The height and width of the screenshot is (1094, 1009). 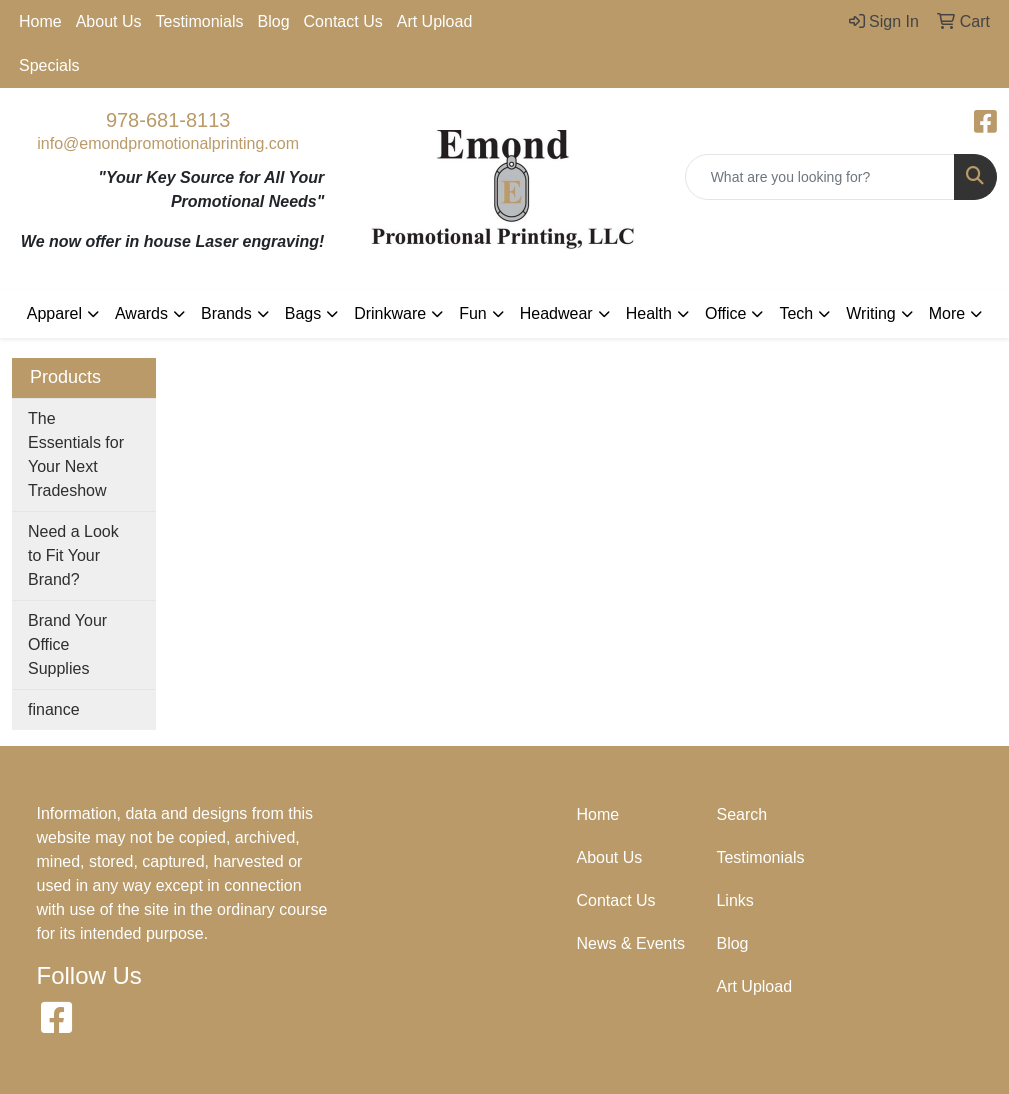 What do you see at coordinates (274, 21) in the screenshot?
I see `Blog` at bounding box center [274, 21].